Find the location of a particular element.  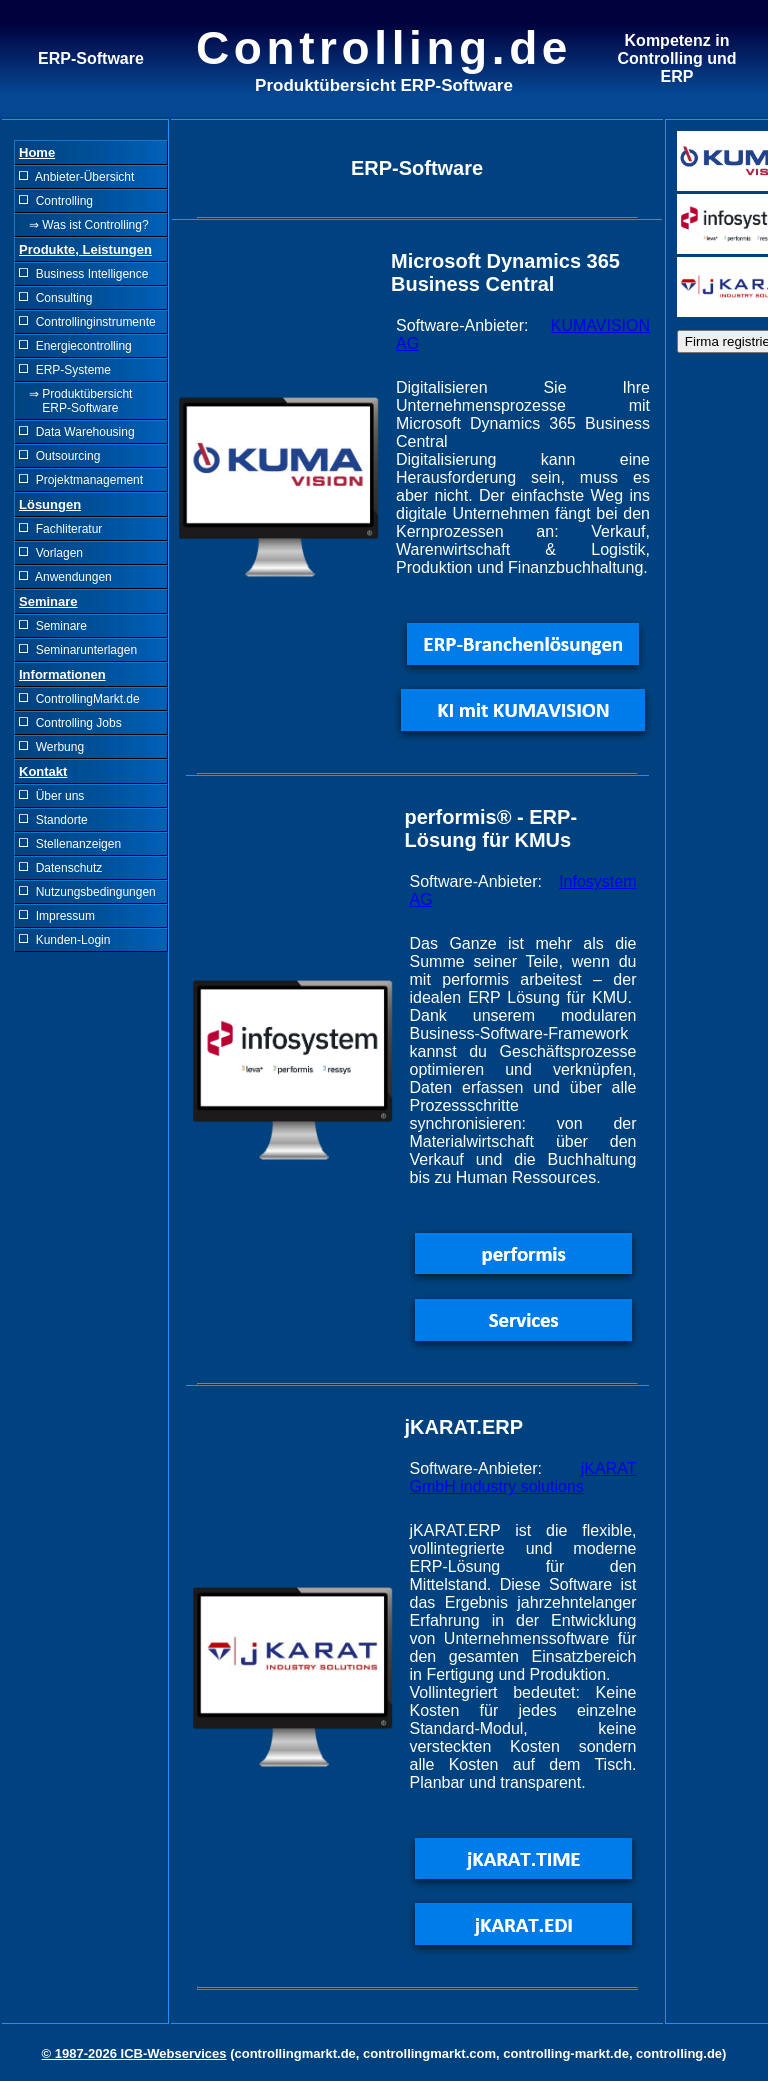

Standorte is located at coordinates (53, 820).